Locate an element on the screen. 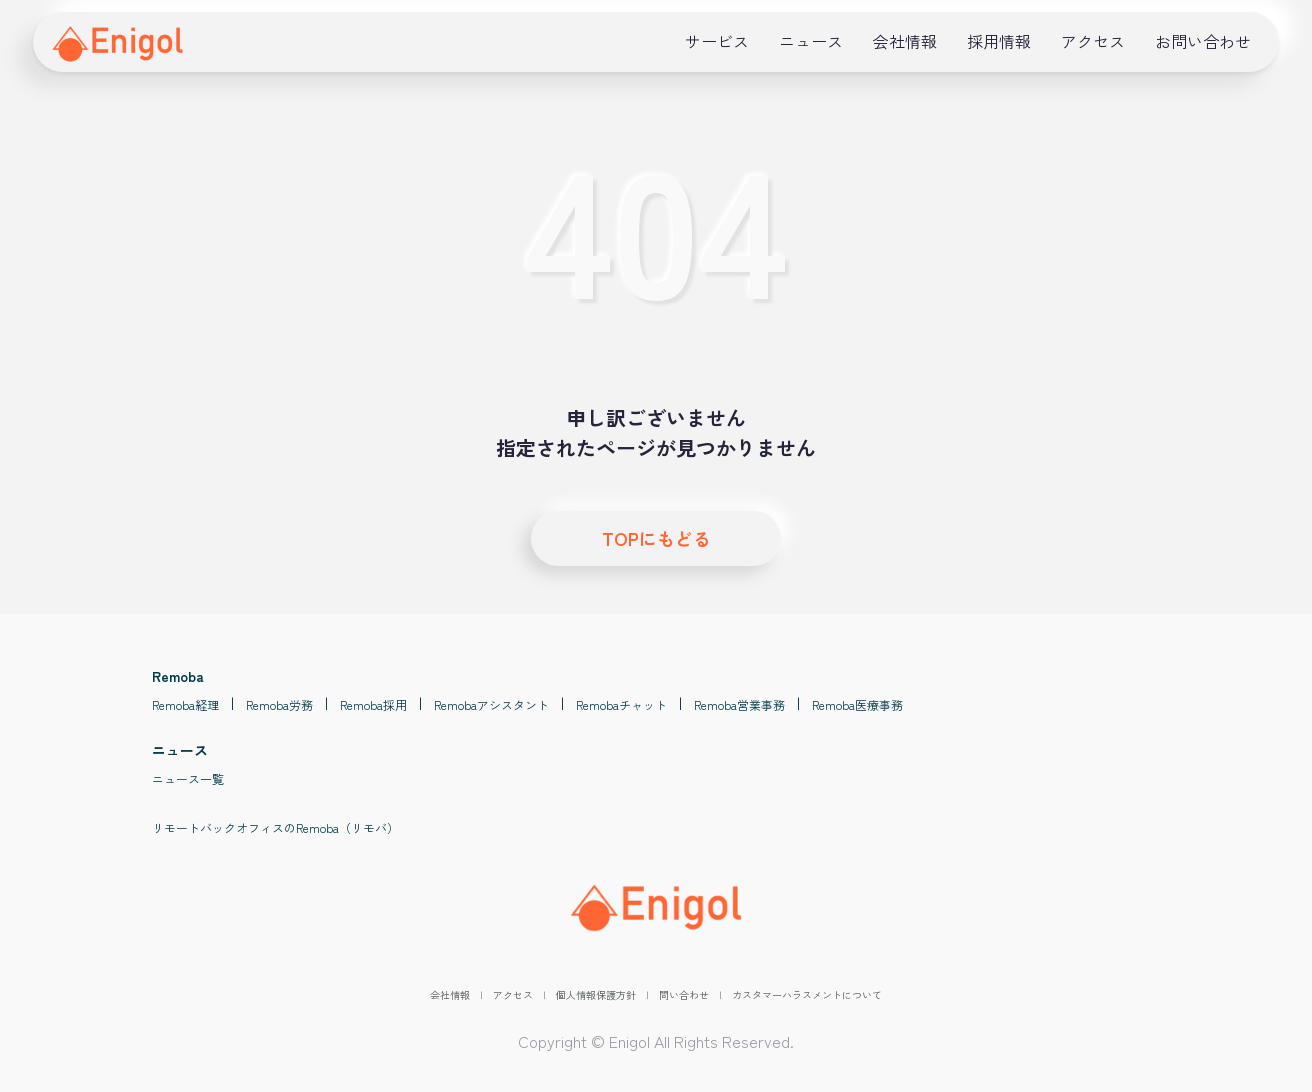 The height and width of the screenshot is (1092, 1312). Remoba採用 is located at coordinates (373, 704).